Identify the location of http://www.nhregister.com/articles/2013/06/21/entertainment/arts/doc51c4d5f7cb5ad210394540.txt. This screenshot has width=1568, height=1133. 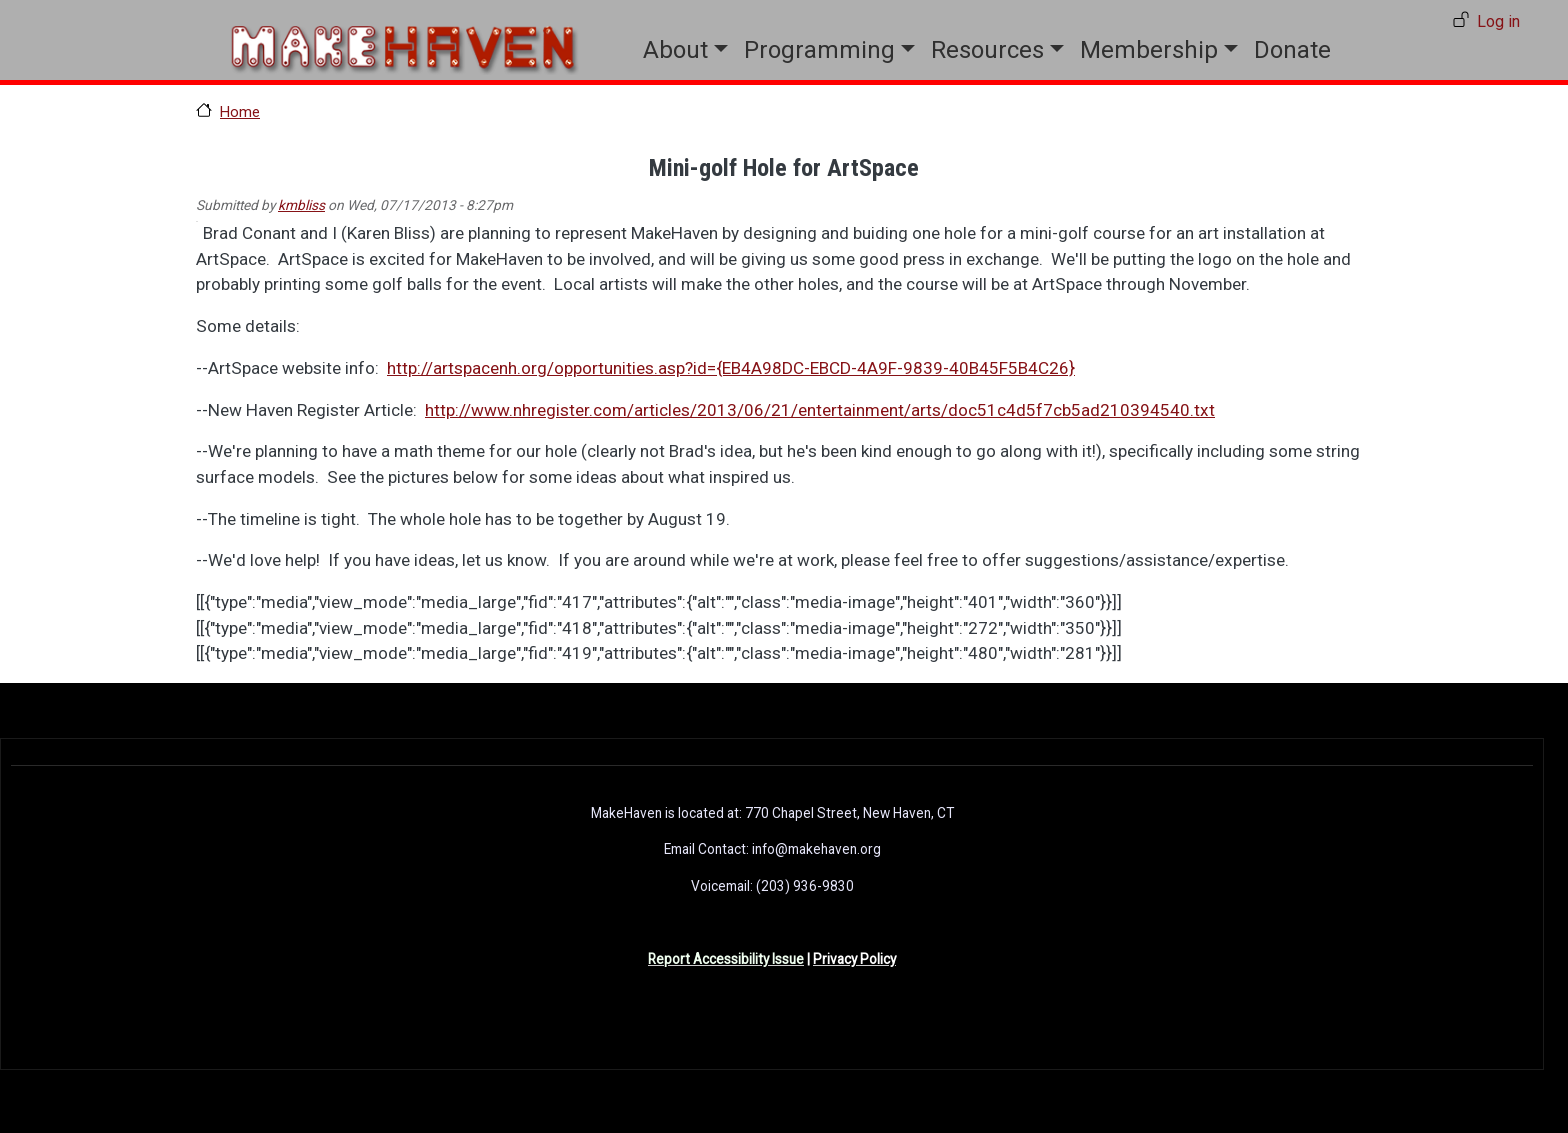
(820, 410).